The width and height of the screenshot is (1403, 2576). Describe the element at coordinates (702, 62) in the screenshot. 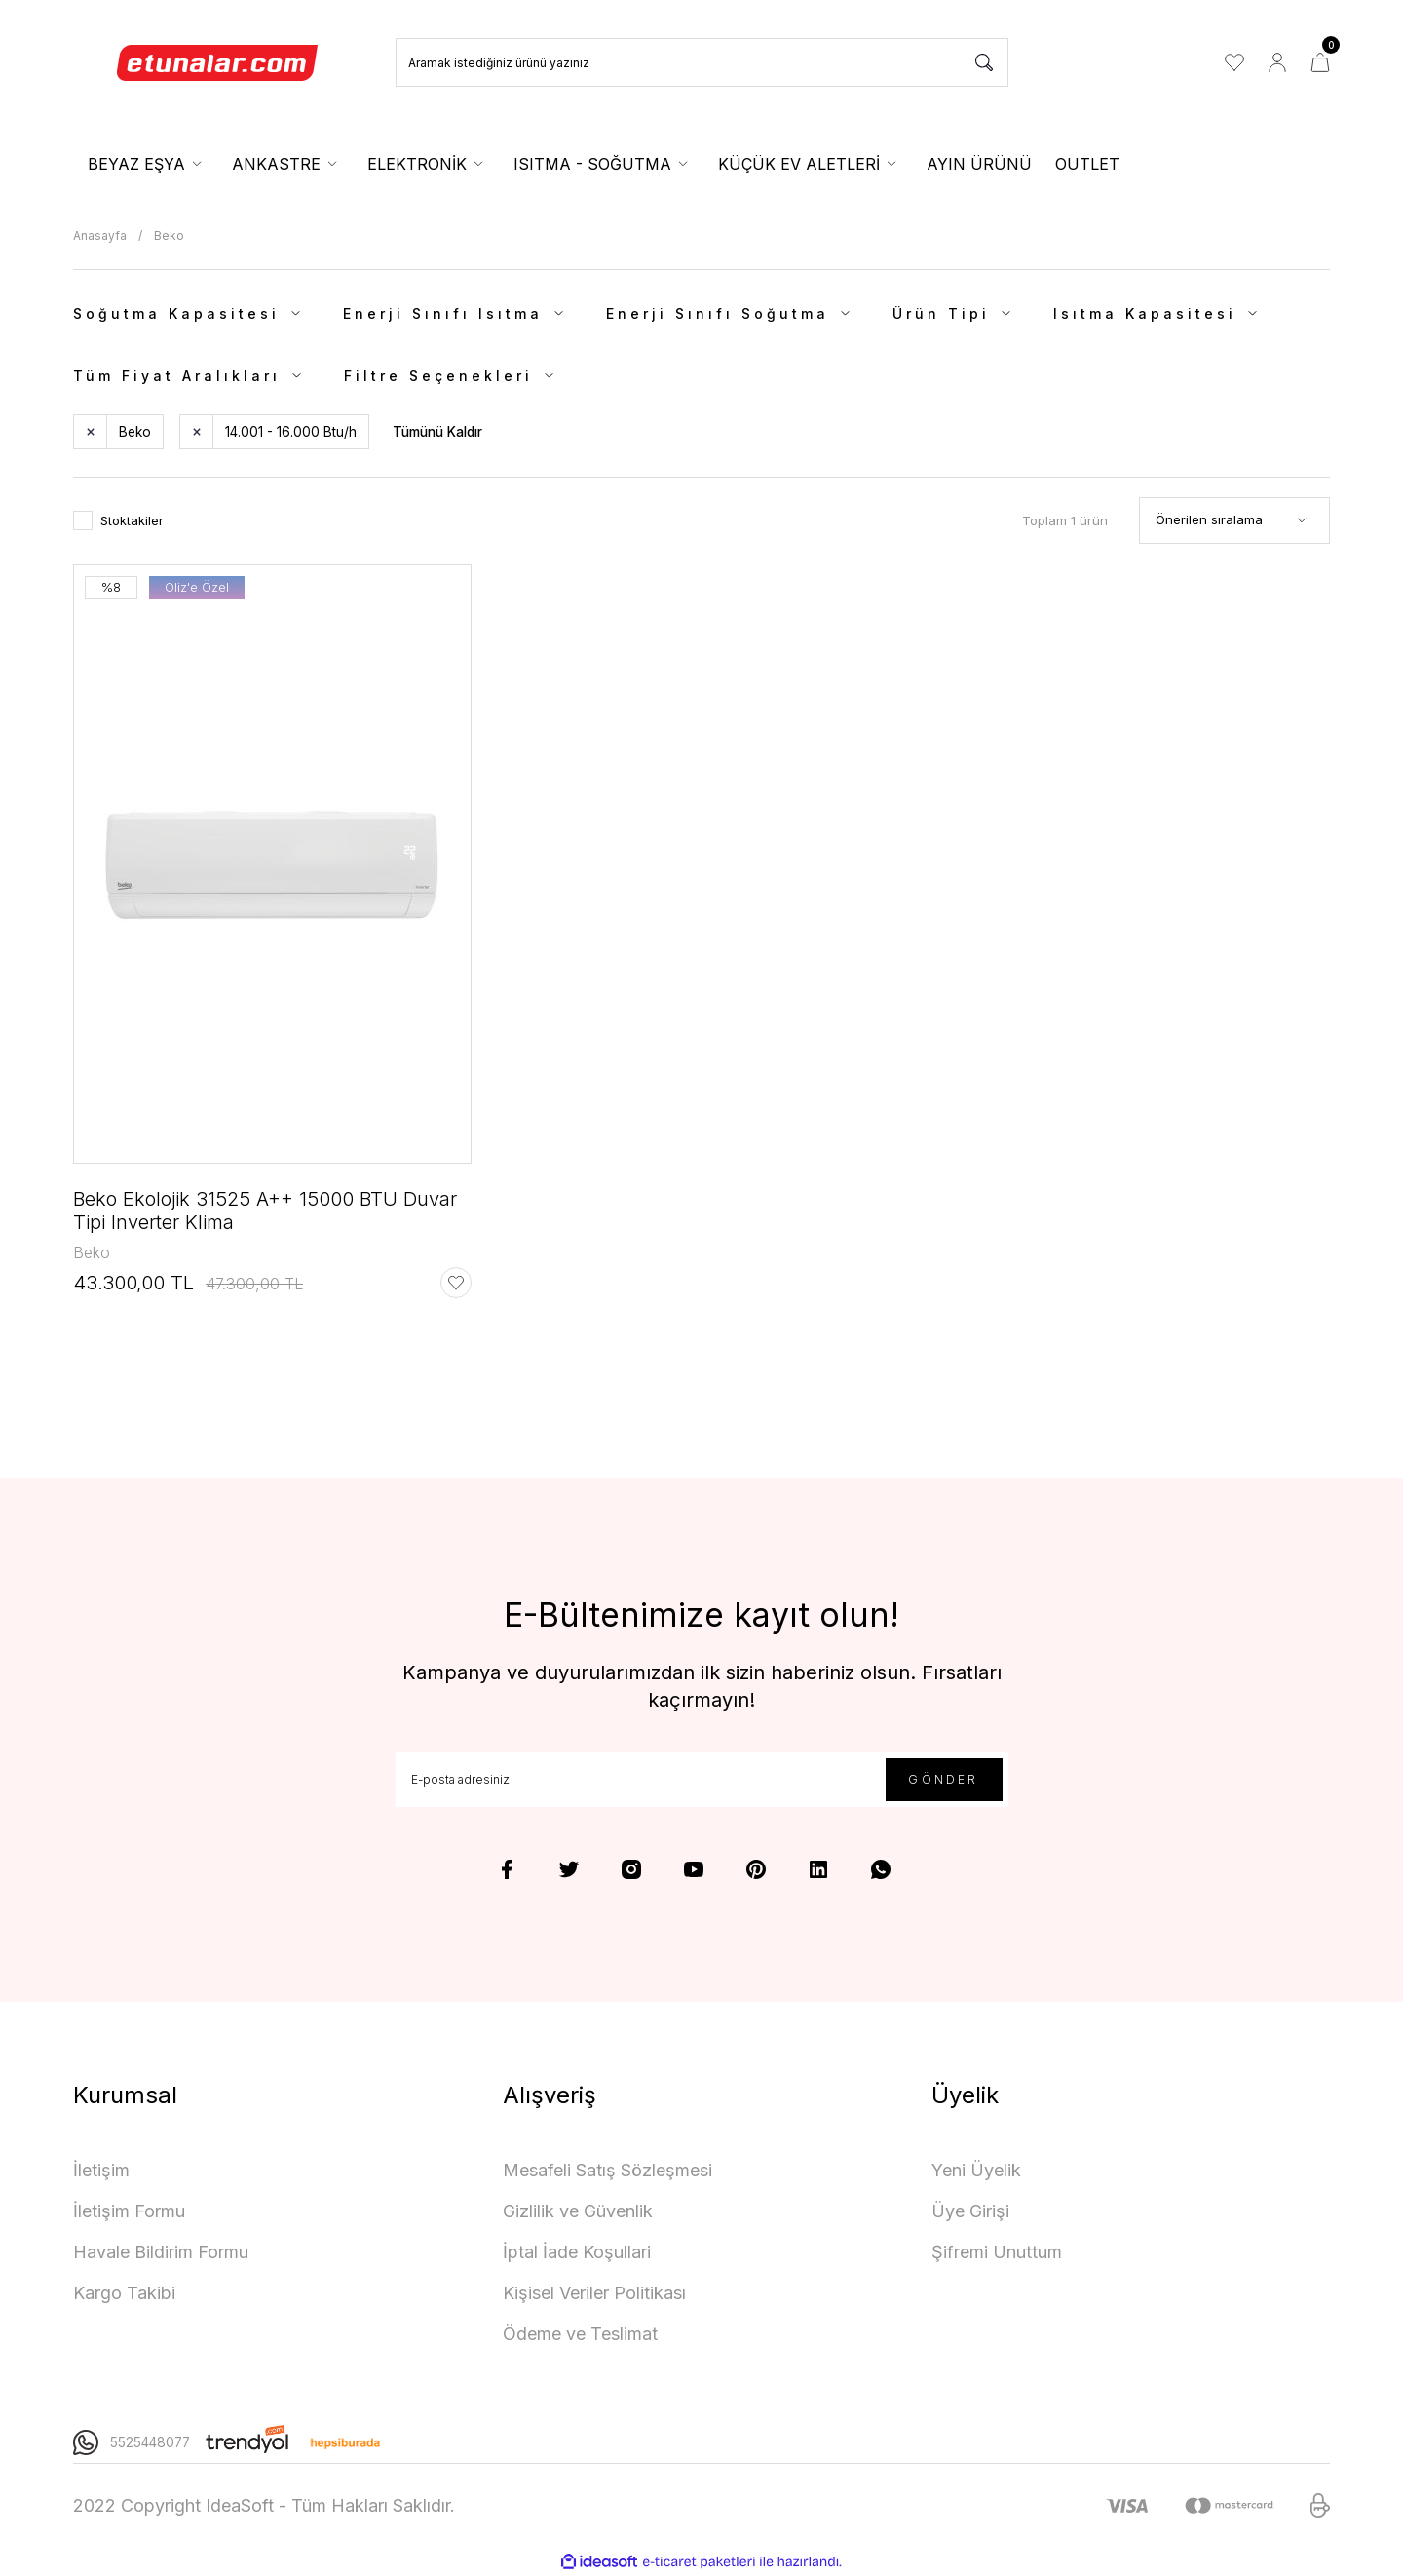

I see `[Search]` at that location.